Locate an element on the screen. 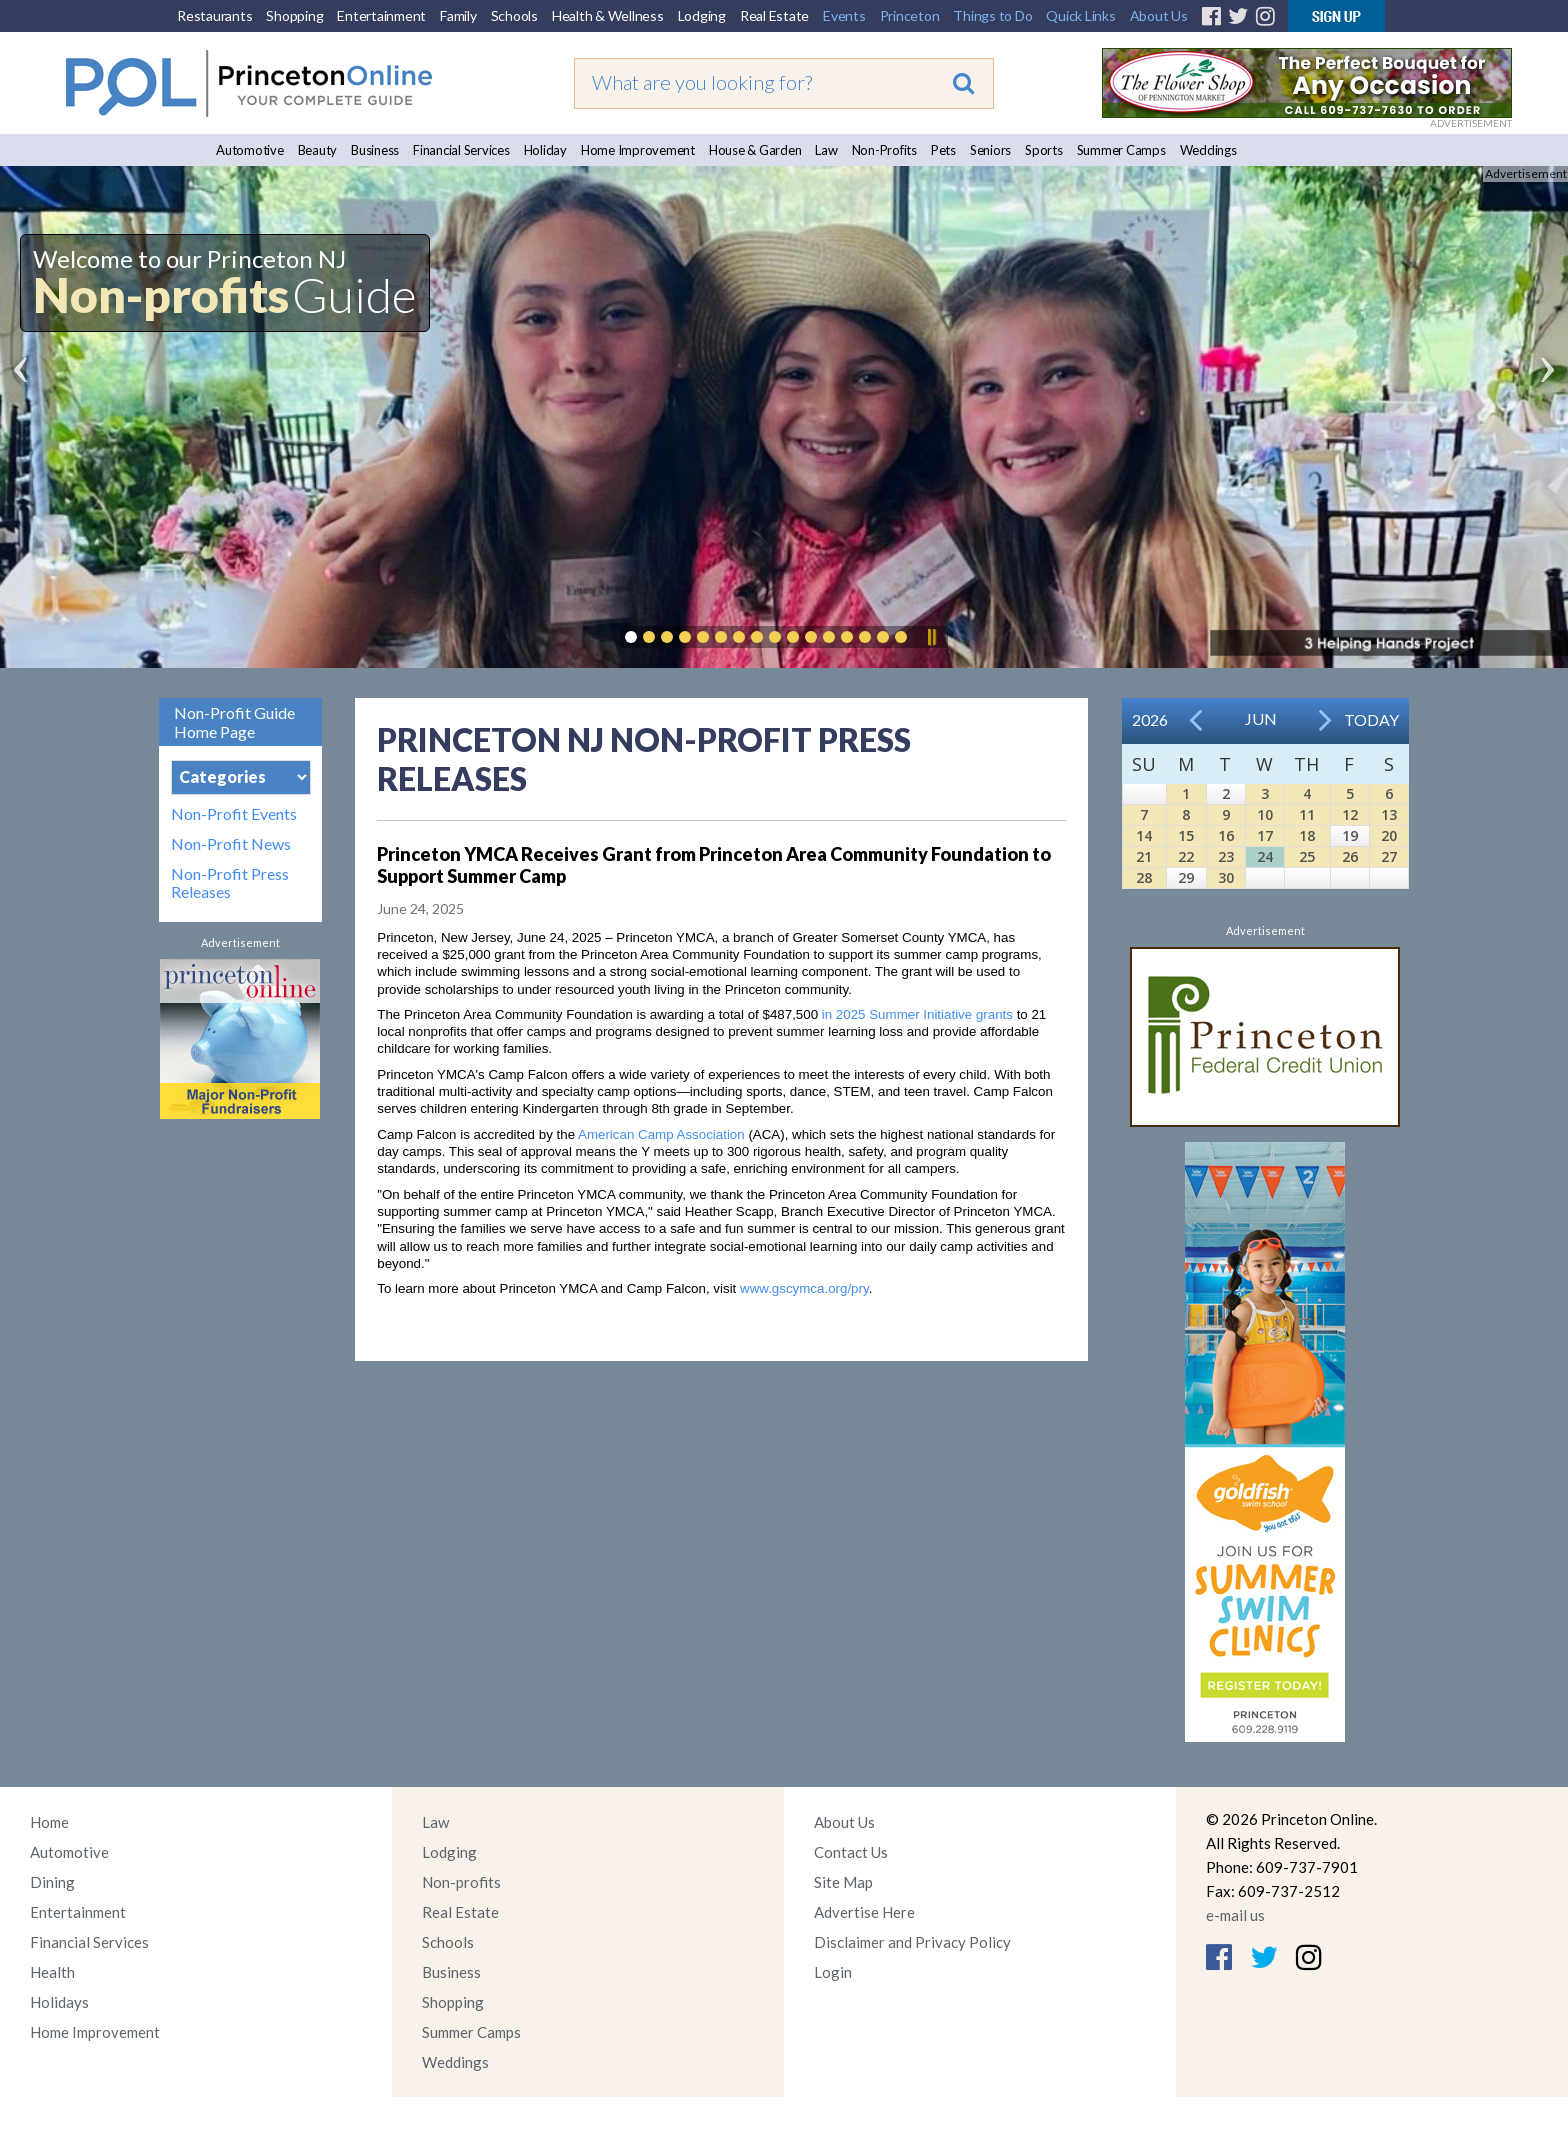 Image resolution: width=1568 pixels, height=2149 pixels. Events is located at coordinates (844, 15).